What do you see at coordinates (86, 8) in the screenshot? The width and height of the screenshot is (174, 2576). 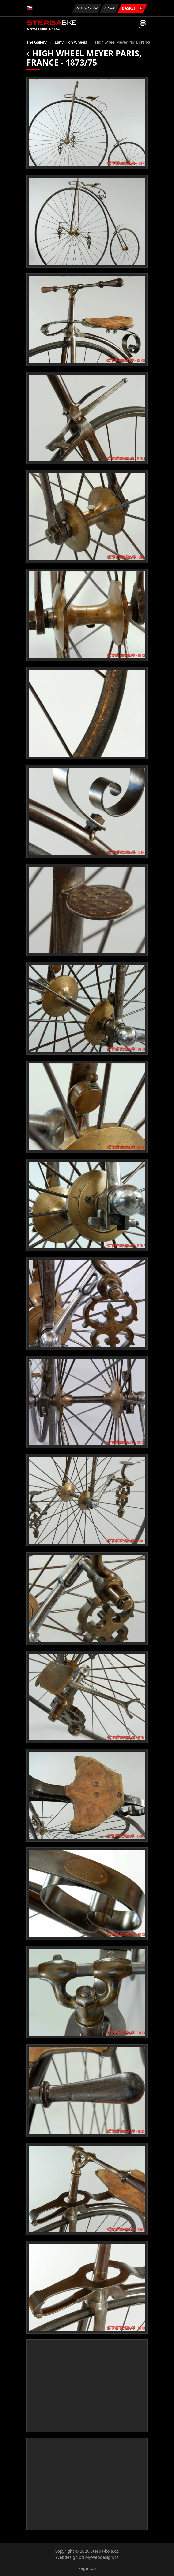 I see `Newsletter` at bounding box center [86, 8].